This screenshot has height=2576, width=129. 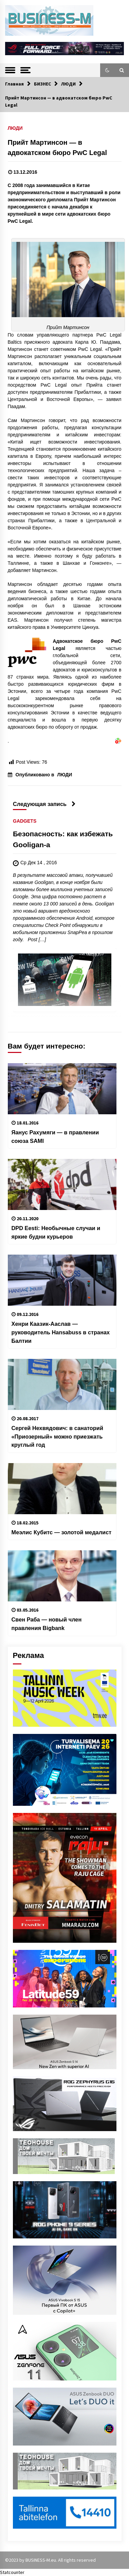 What do you see at coordinates (107, 70) in the screenshot?
I see `[button]` at bounding box center [107, 70].